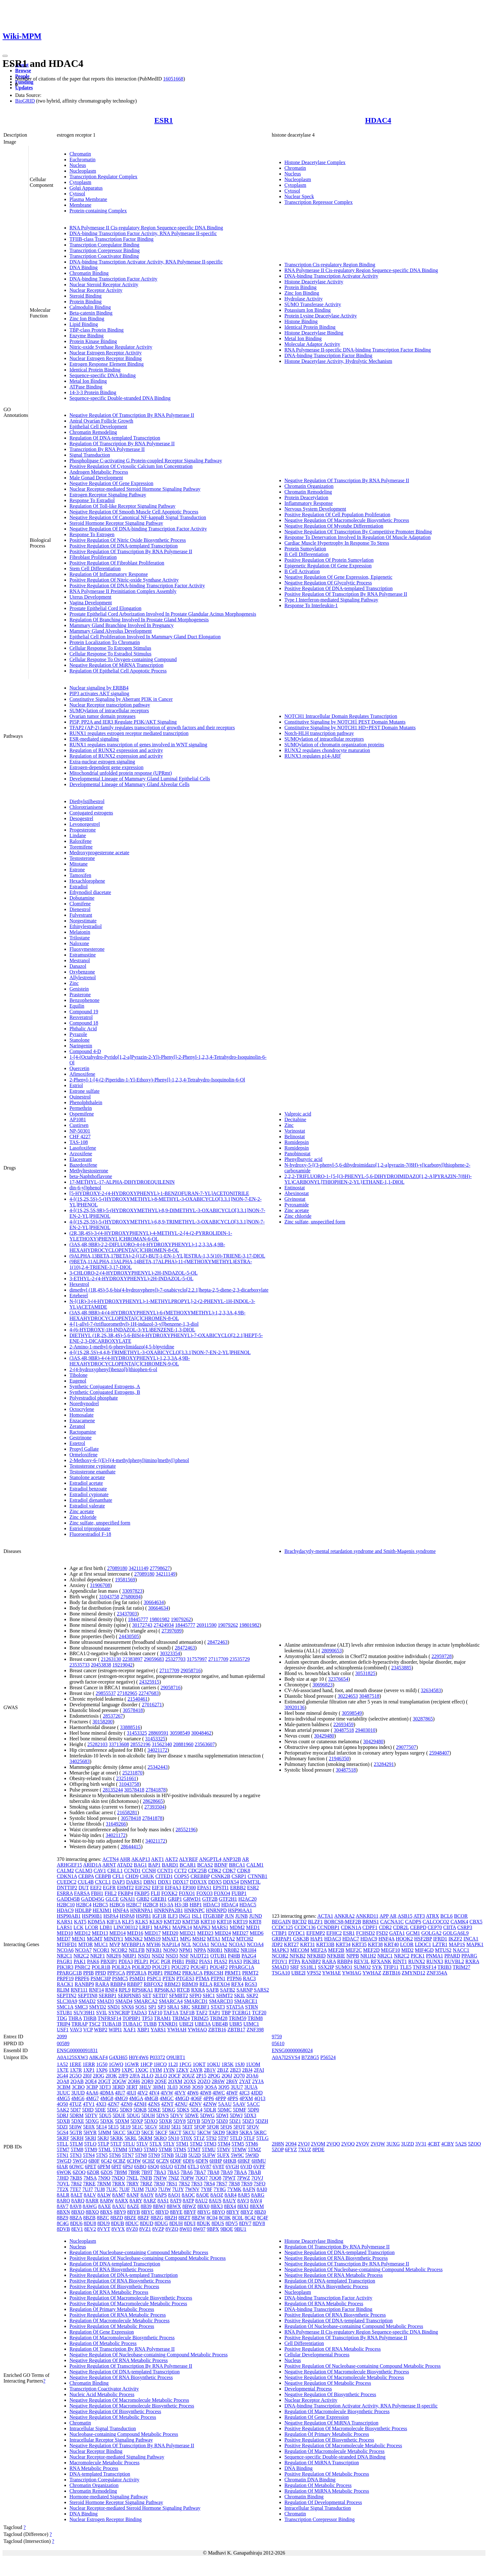 This screenshot has width=488, height=2576. What do you see at coordinates (98, 426) in the screenshot?
I see `Epithelial Cell Development` at bounding box center [98, 426].